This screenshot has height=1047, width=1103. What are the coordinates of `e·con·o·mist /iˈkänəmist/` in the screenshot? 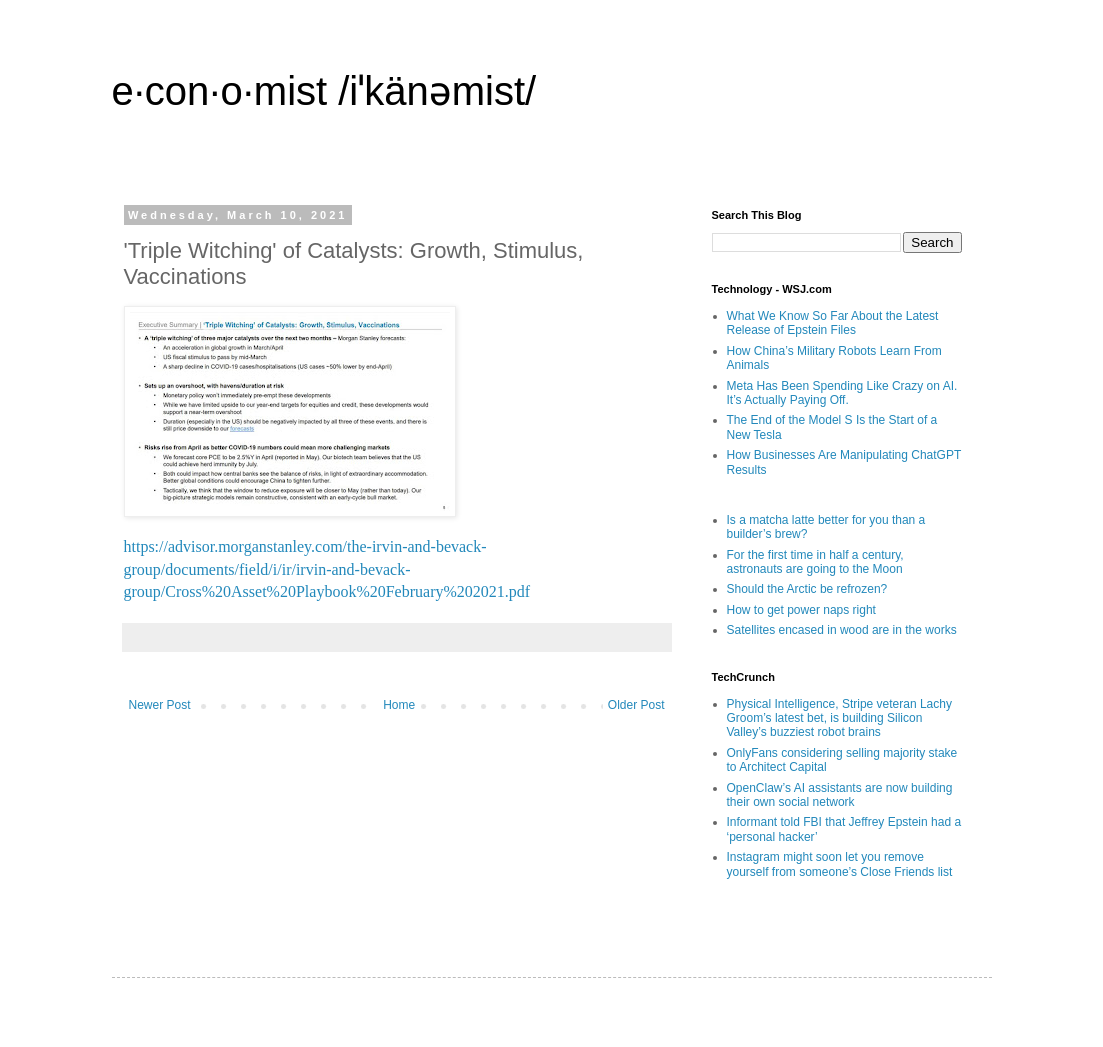 It's located at (324, 91).